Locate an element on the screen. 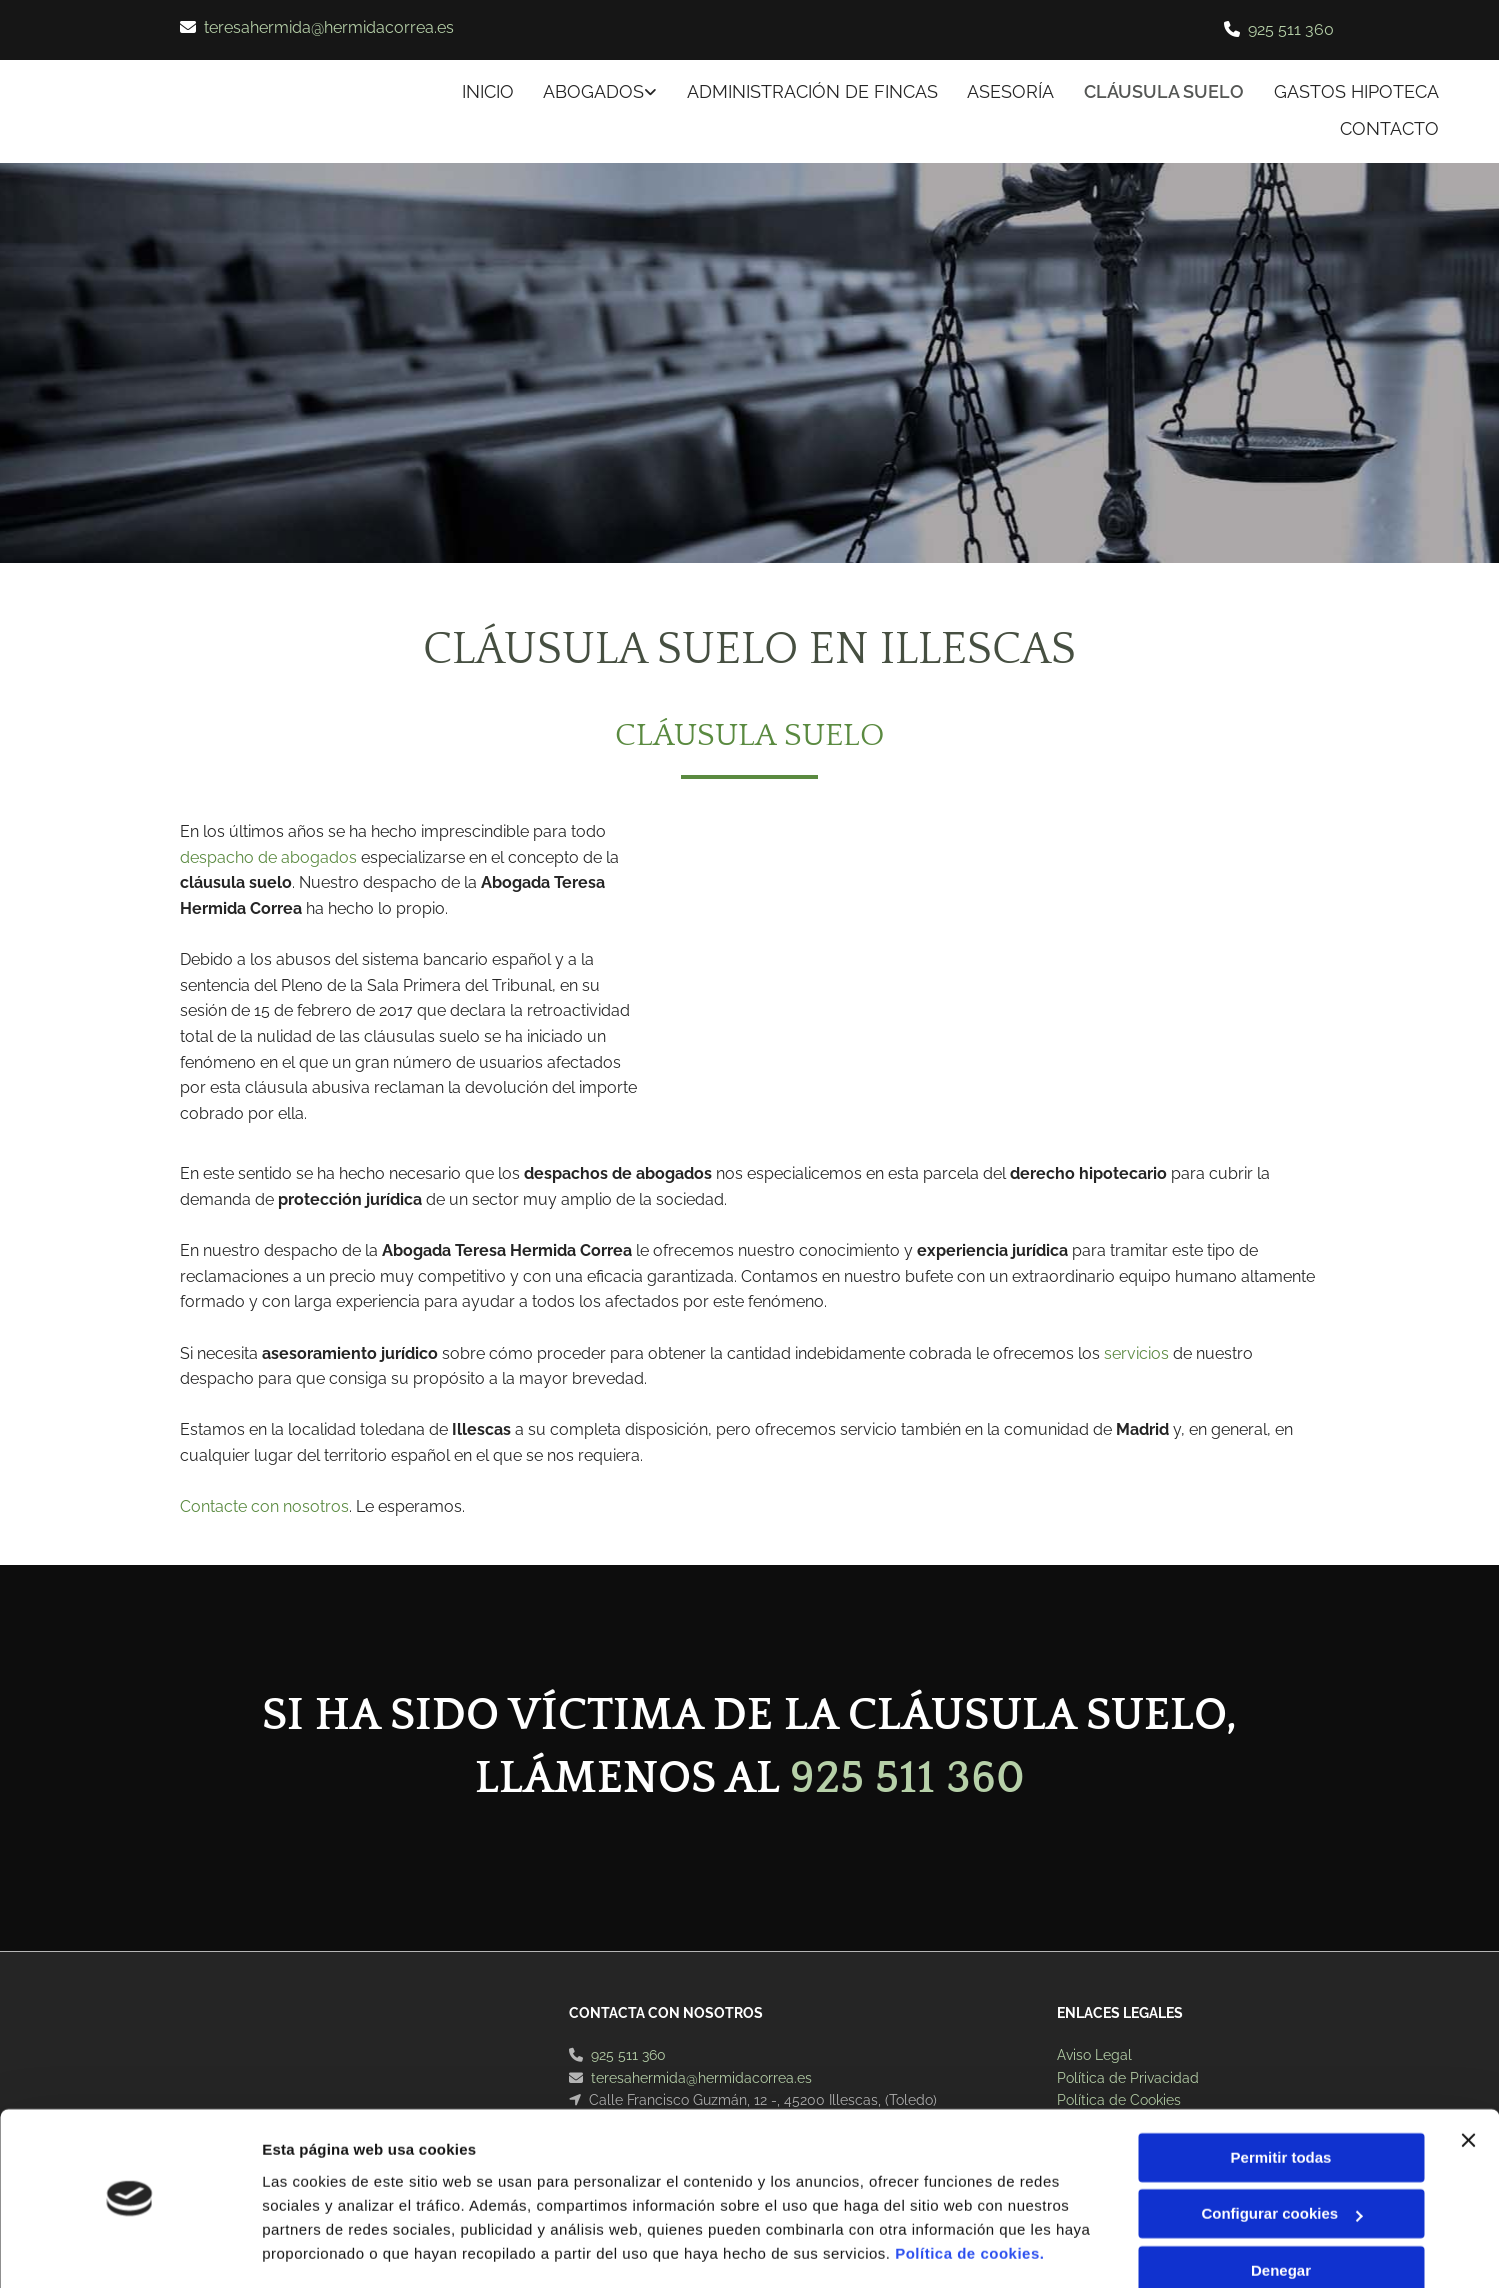  INICIO [INICIO links] is located at coordinates (486, 91).